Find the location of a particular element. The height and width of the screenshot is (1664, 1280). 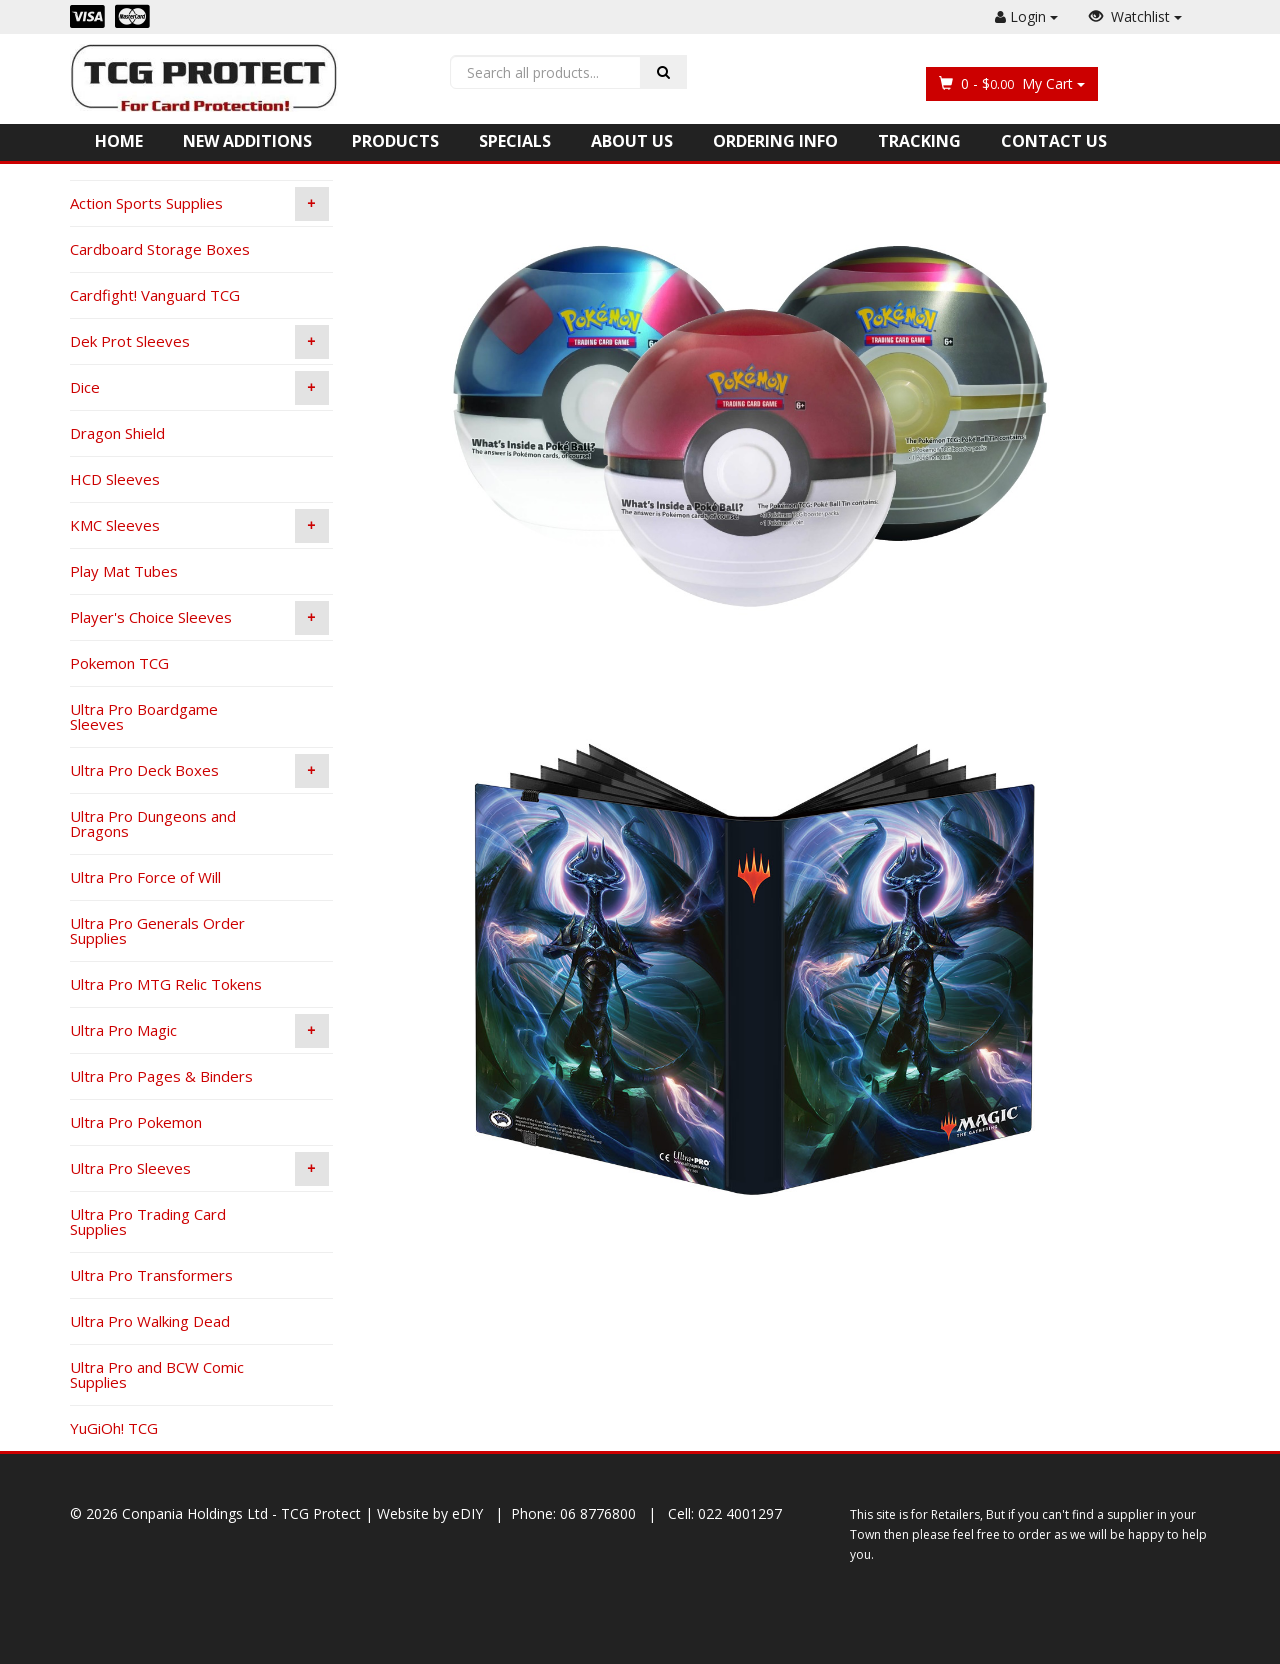

Cardfight! Vanguard TCG is located at coordinates (155, 295).